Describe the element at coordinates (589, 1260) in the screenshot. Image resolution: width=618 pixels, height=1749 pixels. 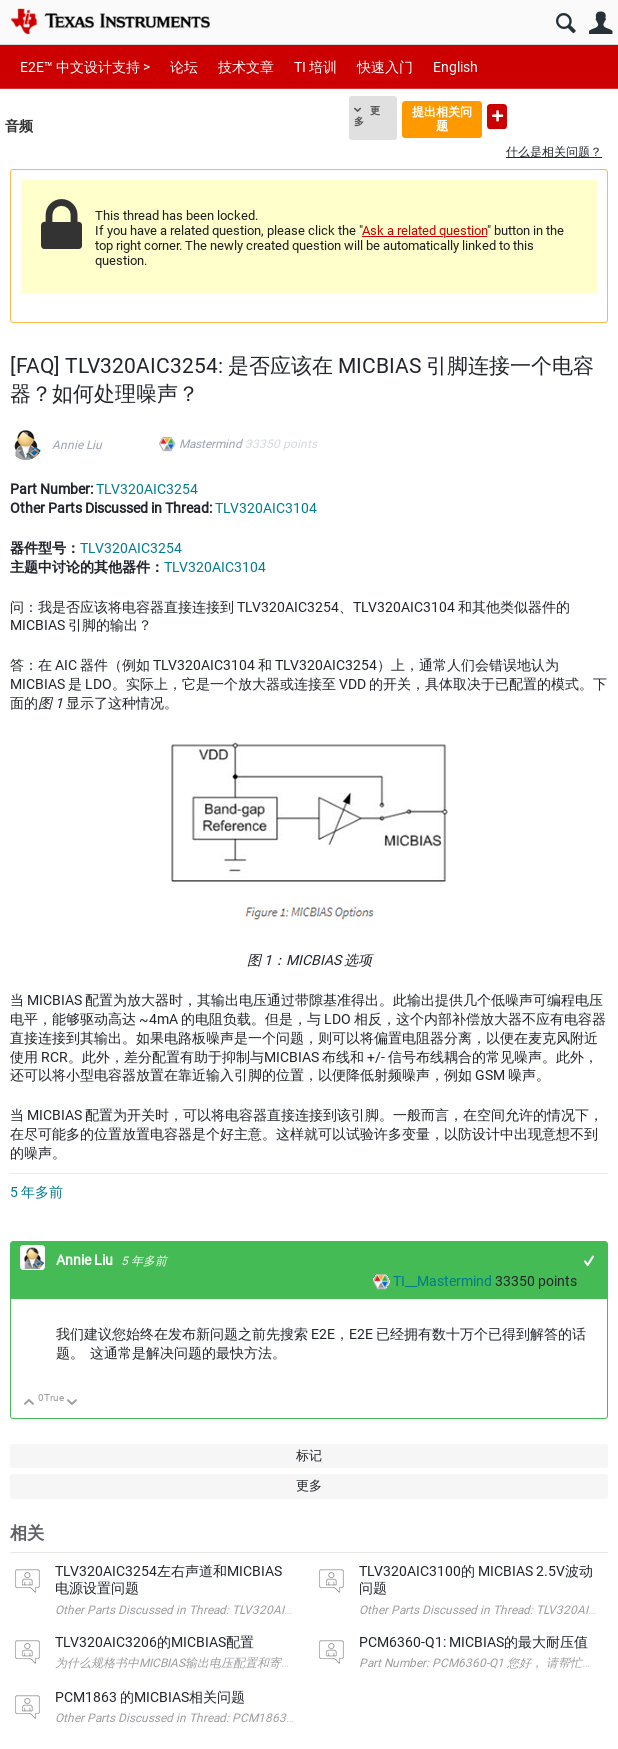
I see `+1` at that location.